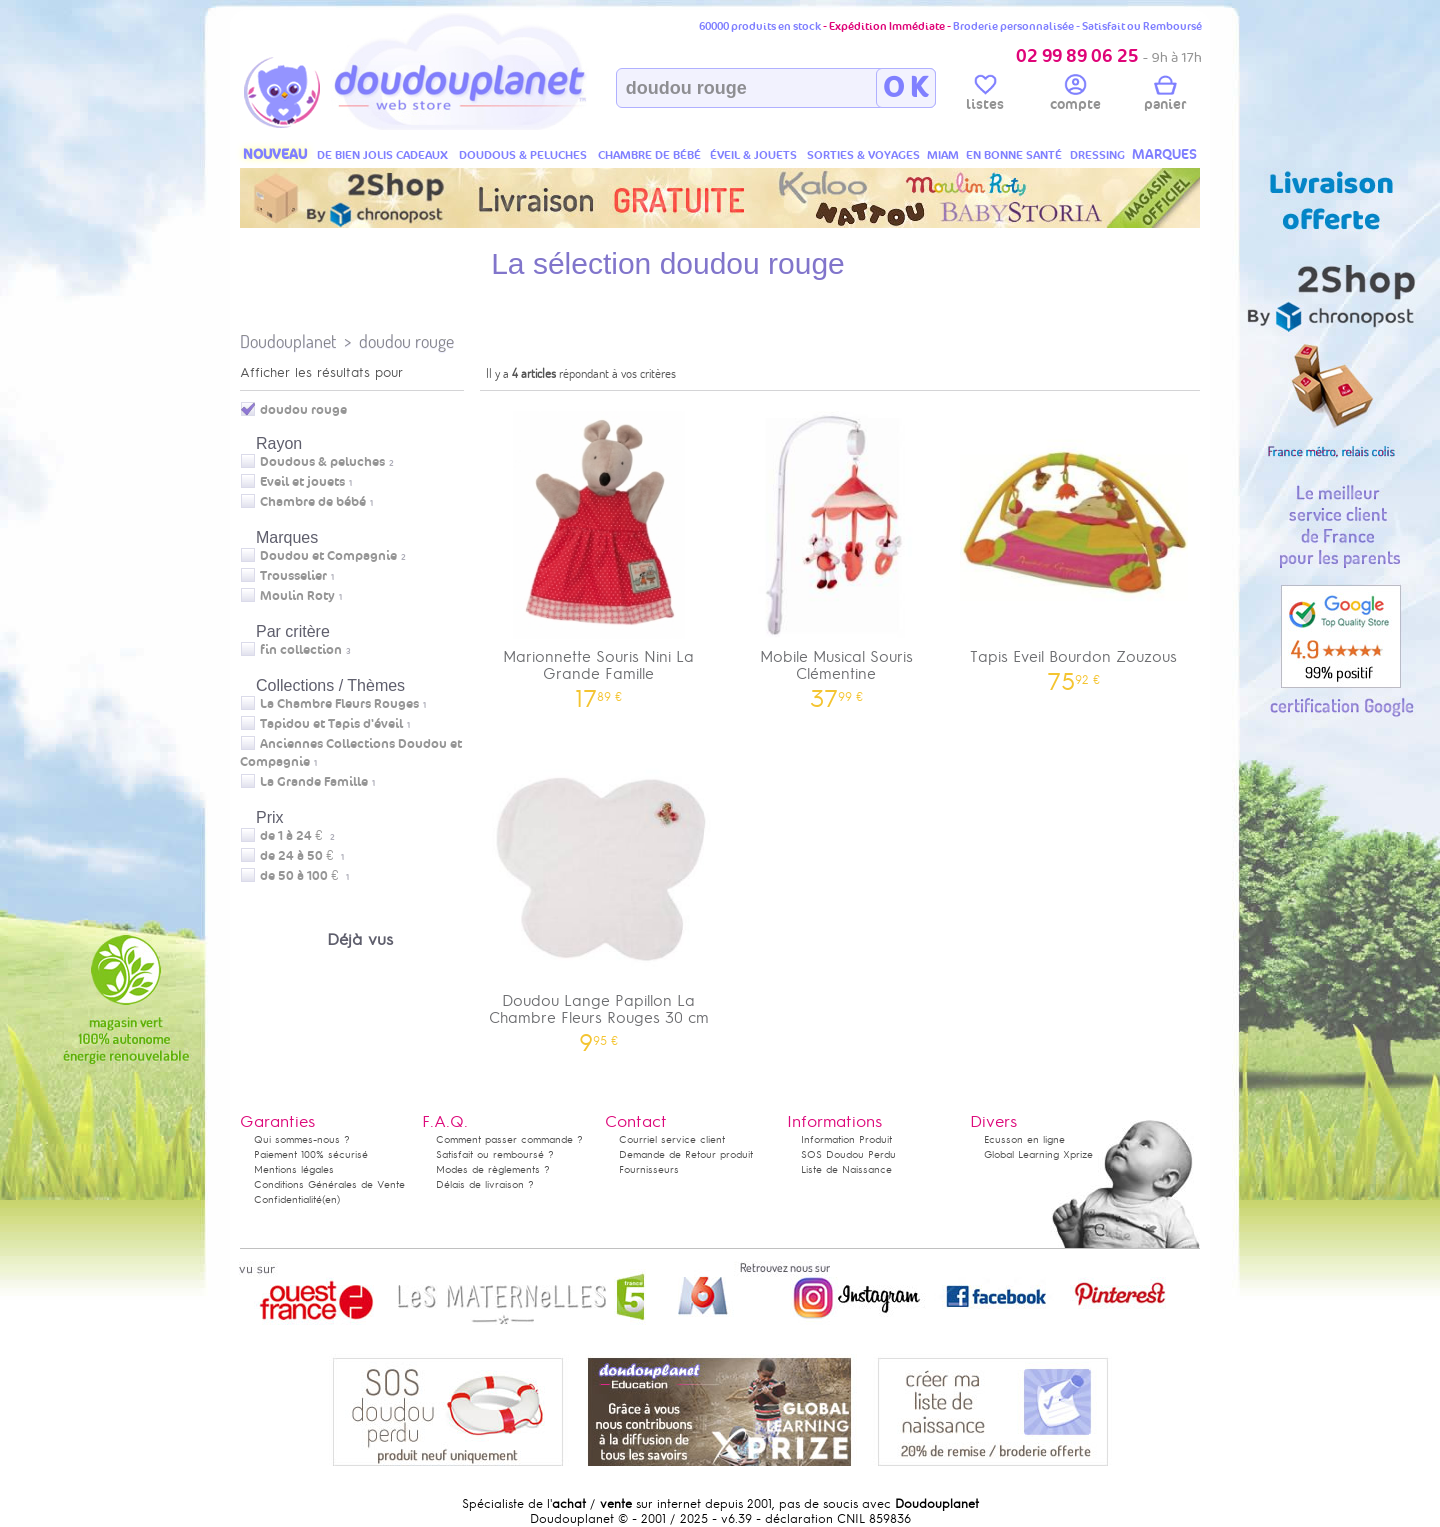  I want to click on Doudou et Compagnie, so click(328, 556).